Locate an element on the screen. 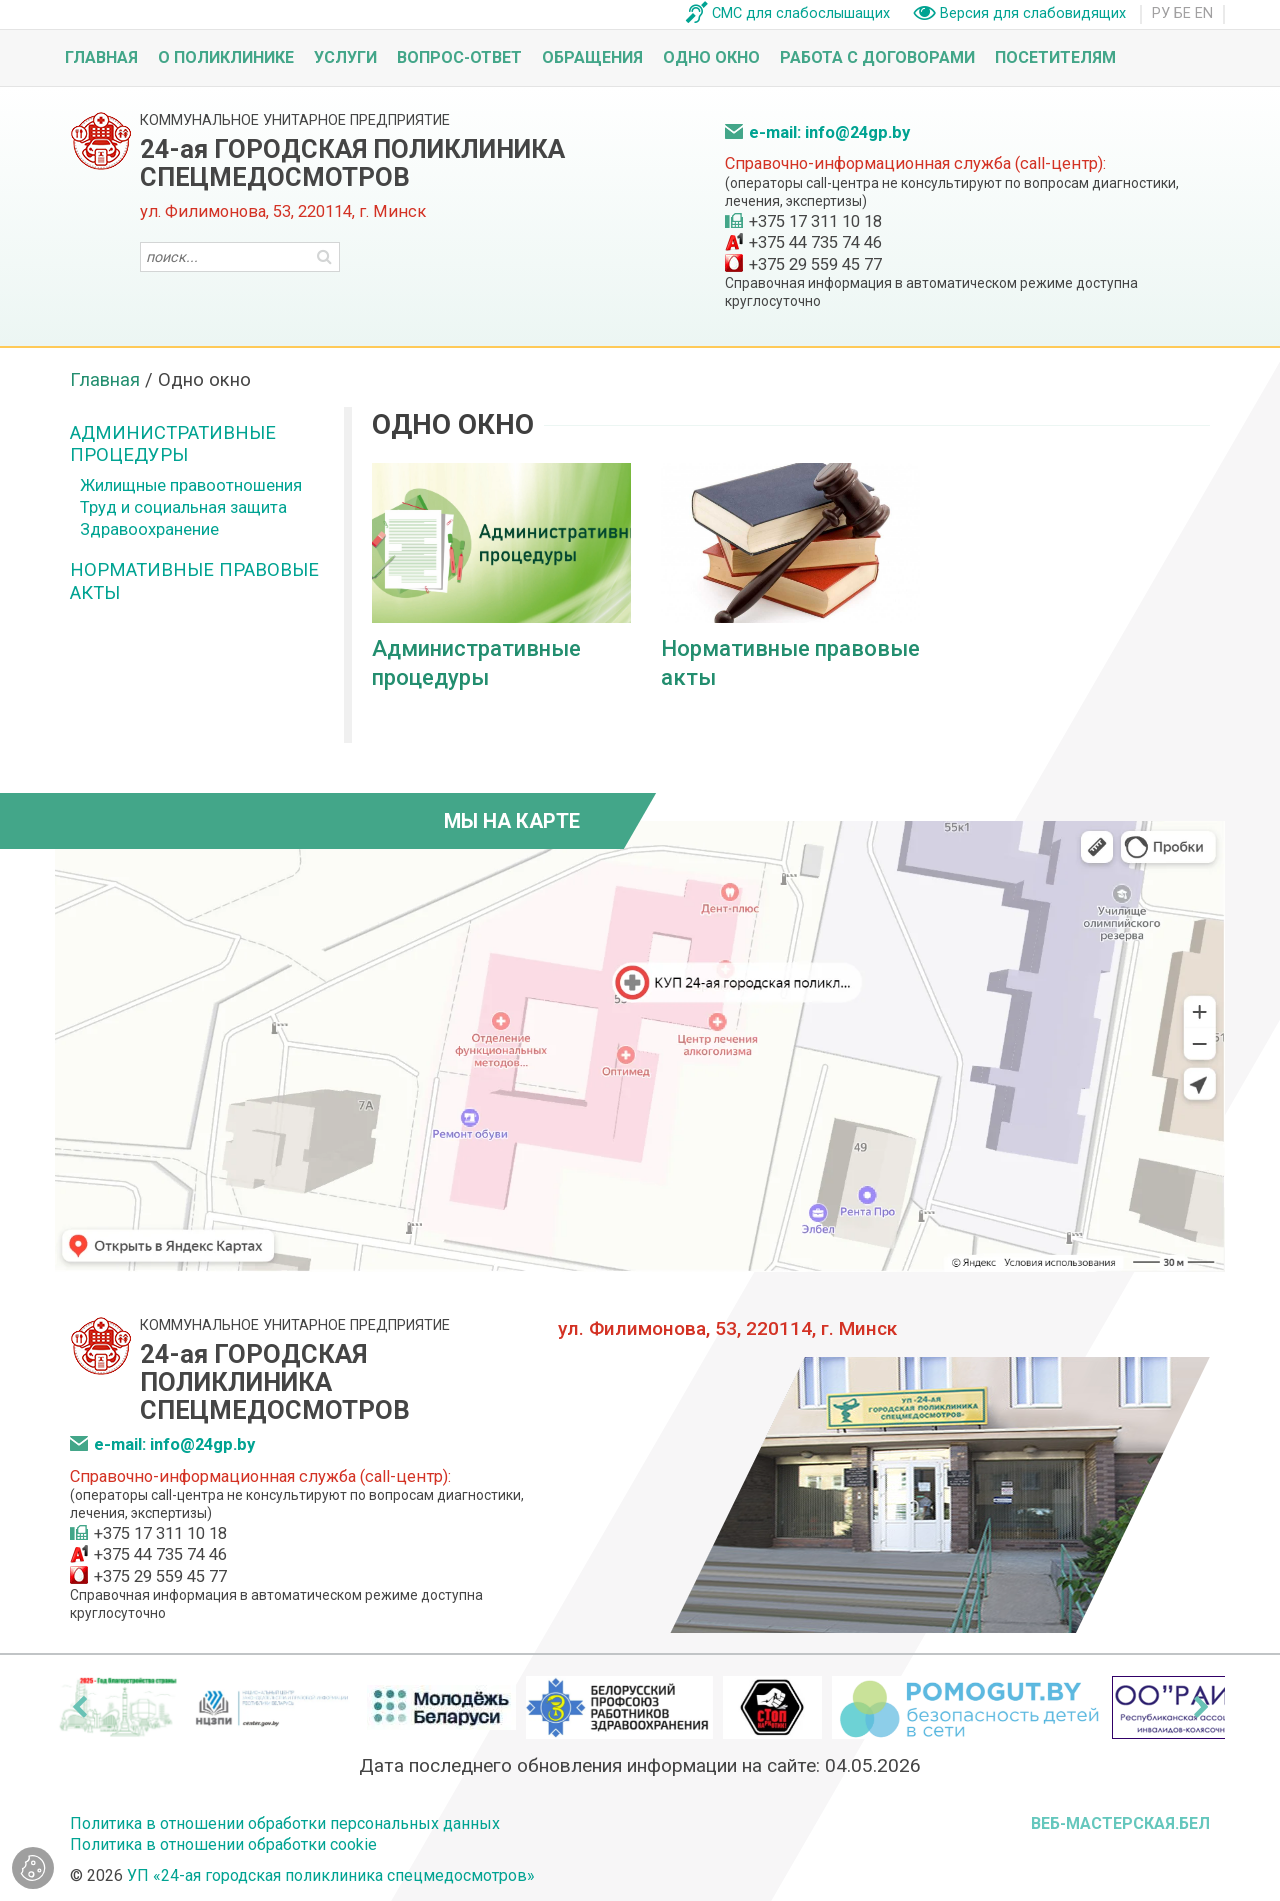  О поликлинике is located at coordinates (226, 57).